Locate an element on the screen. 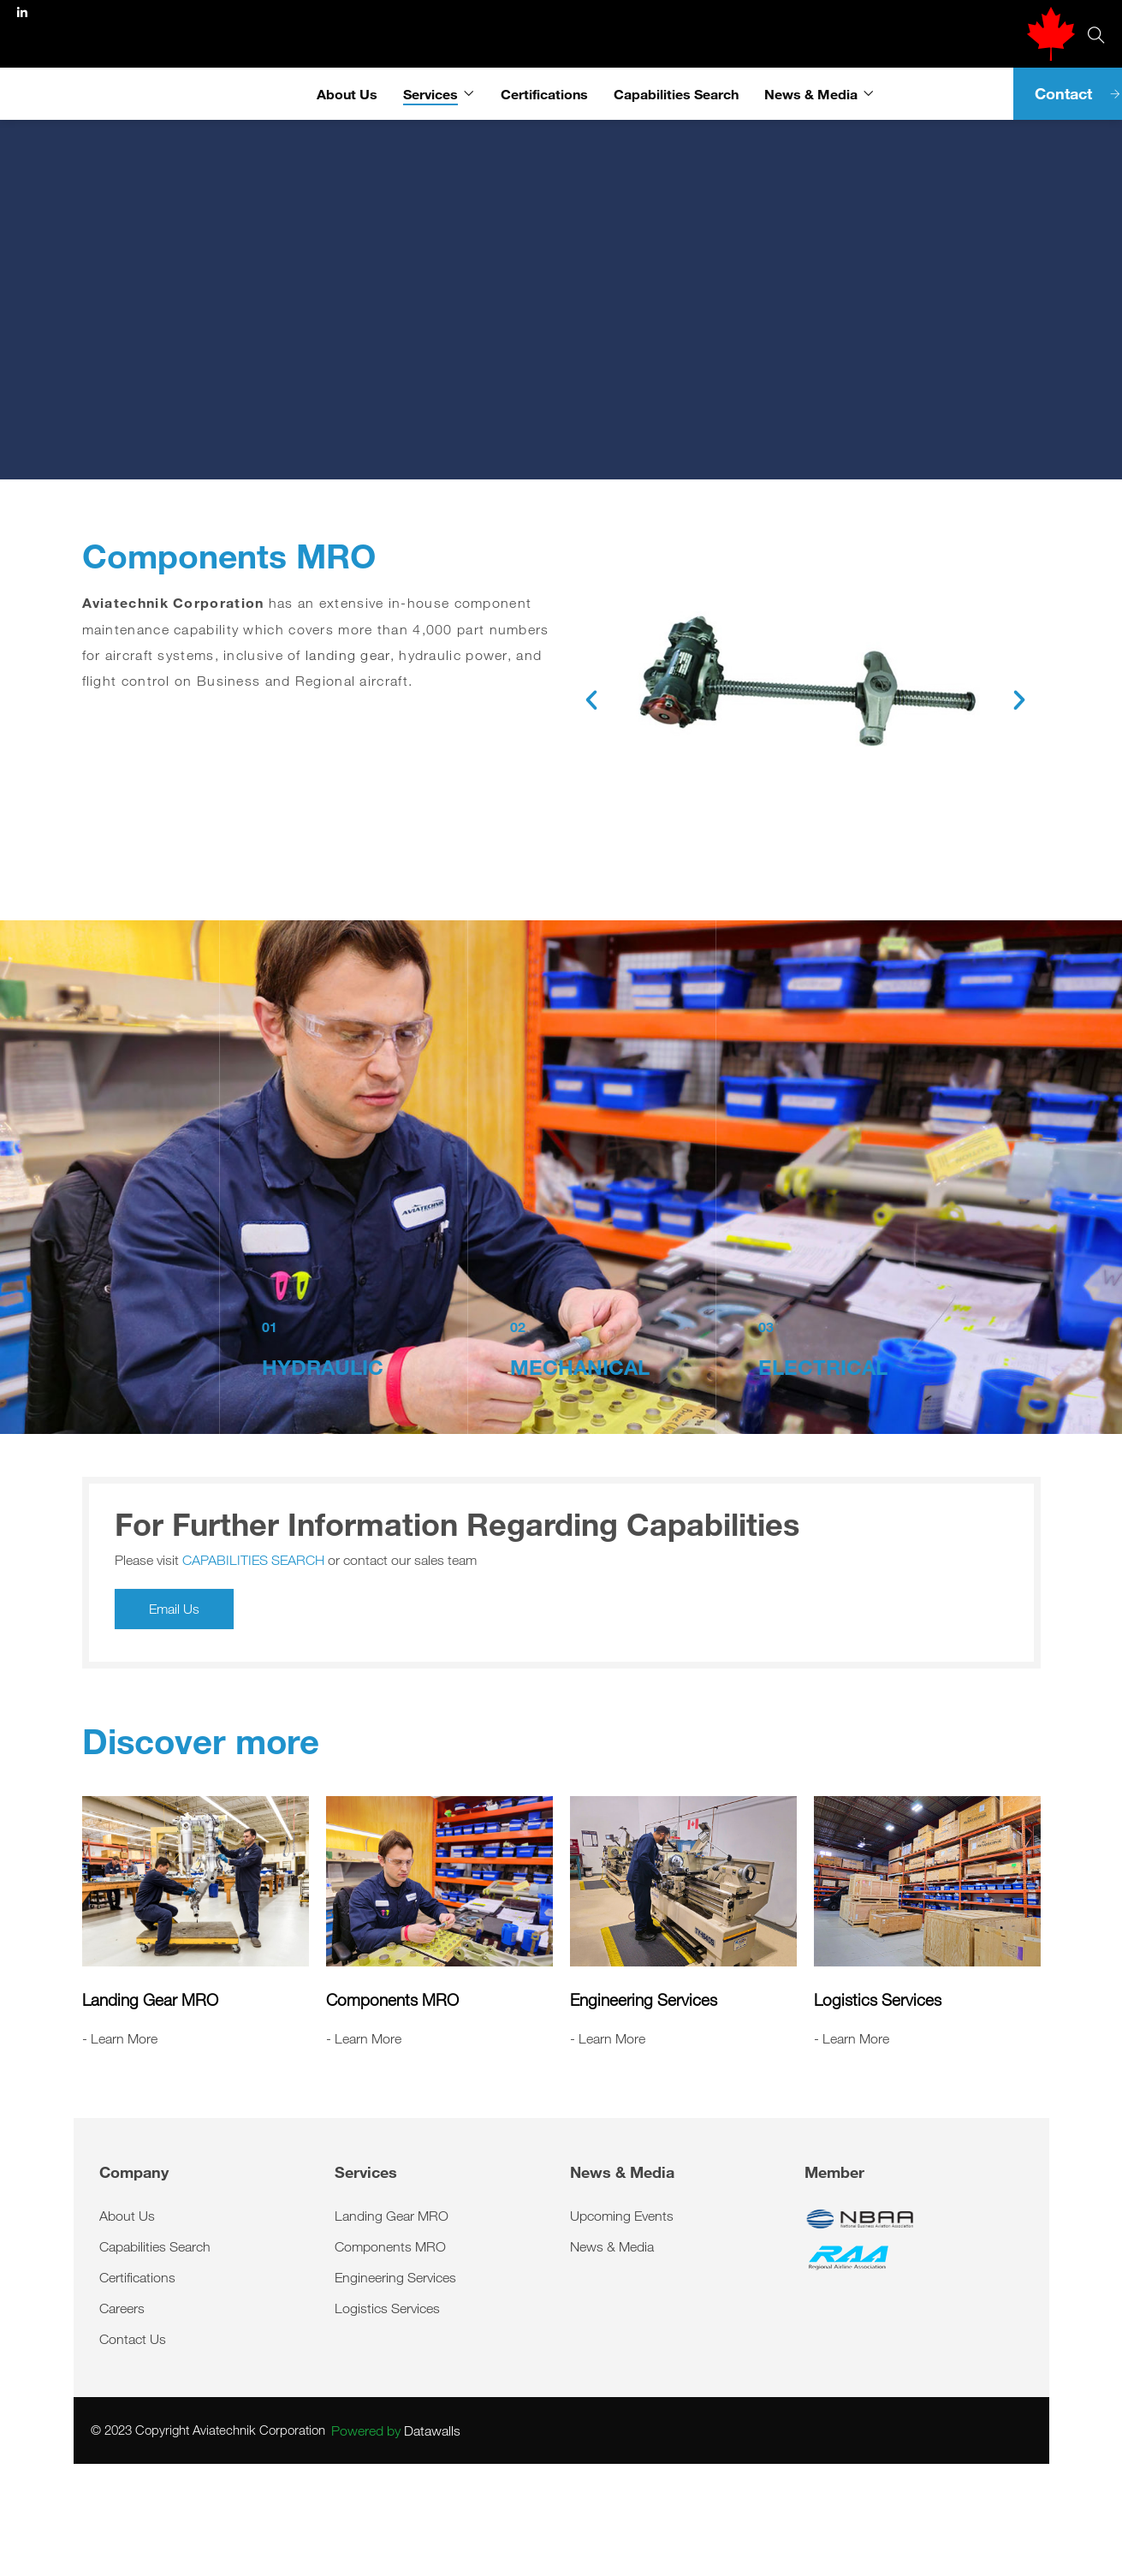  landing gear is located at coordinates (348, 655).